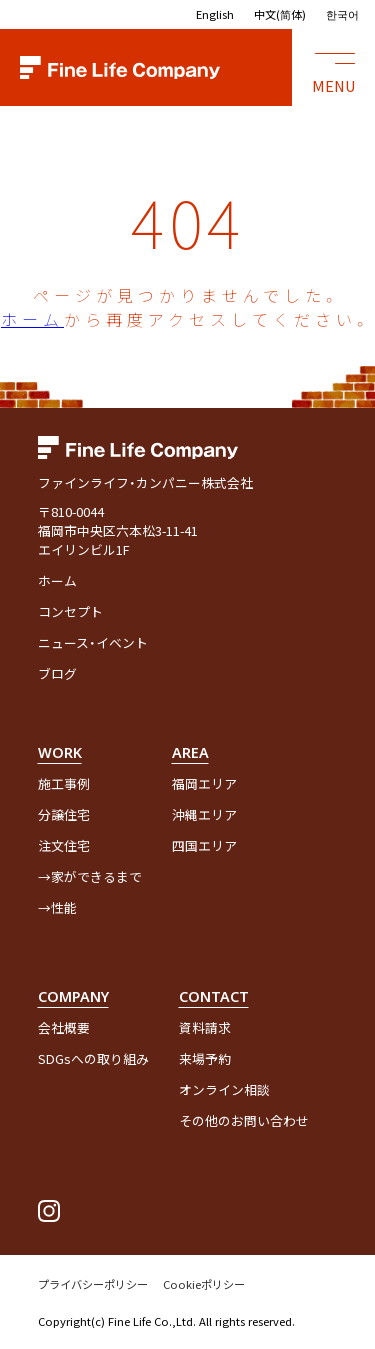  What do you see at coordinates (204, 814) in the screenshot?
I see `沖縄エリア` at bounding box center [204, 814].